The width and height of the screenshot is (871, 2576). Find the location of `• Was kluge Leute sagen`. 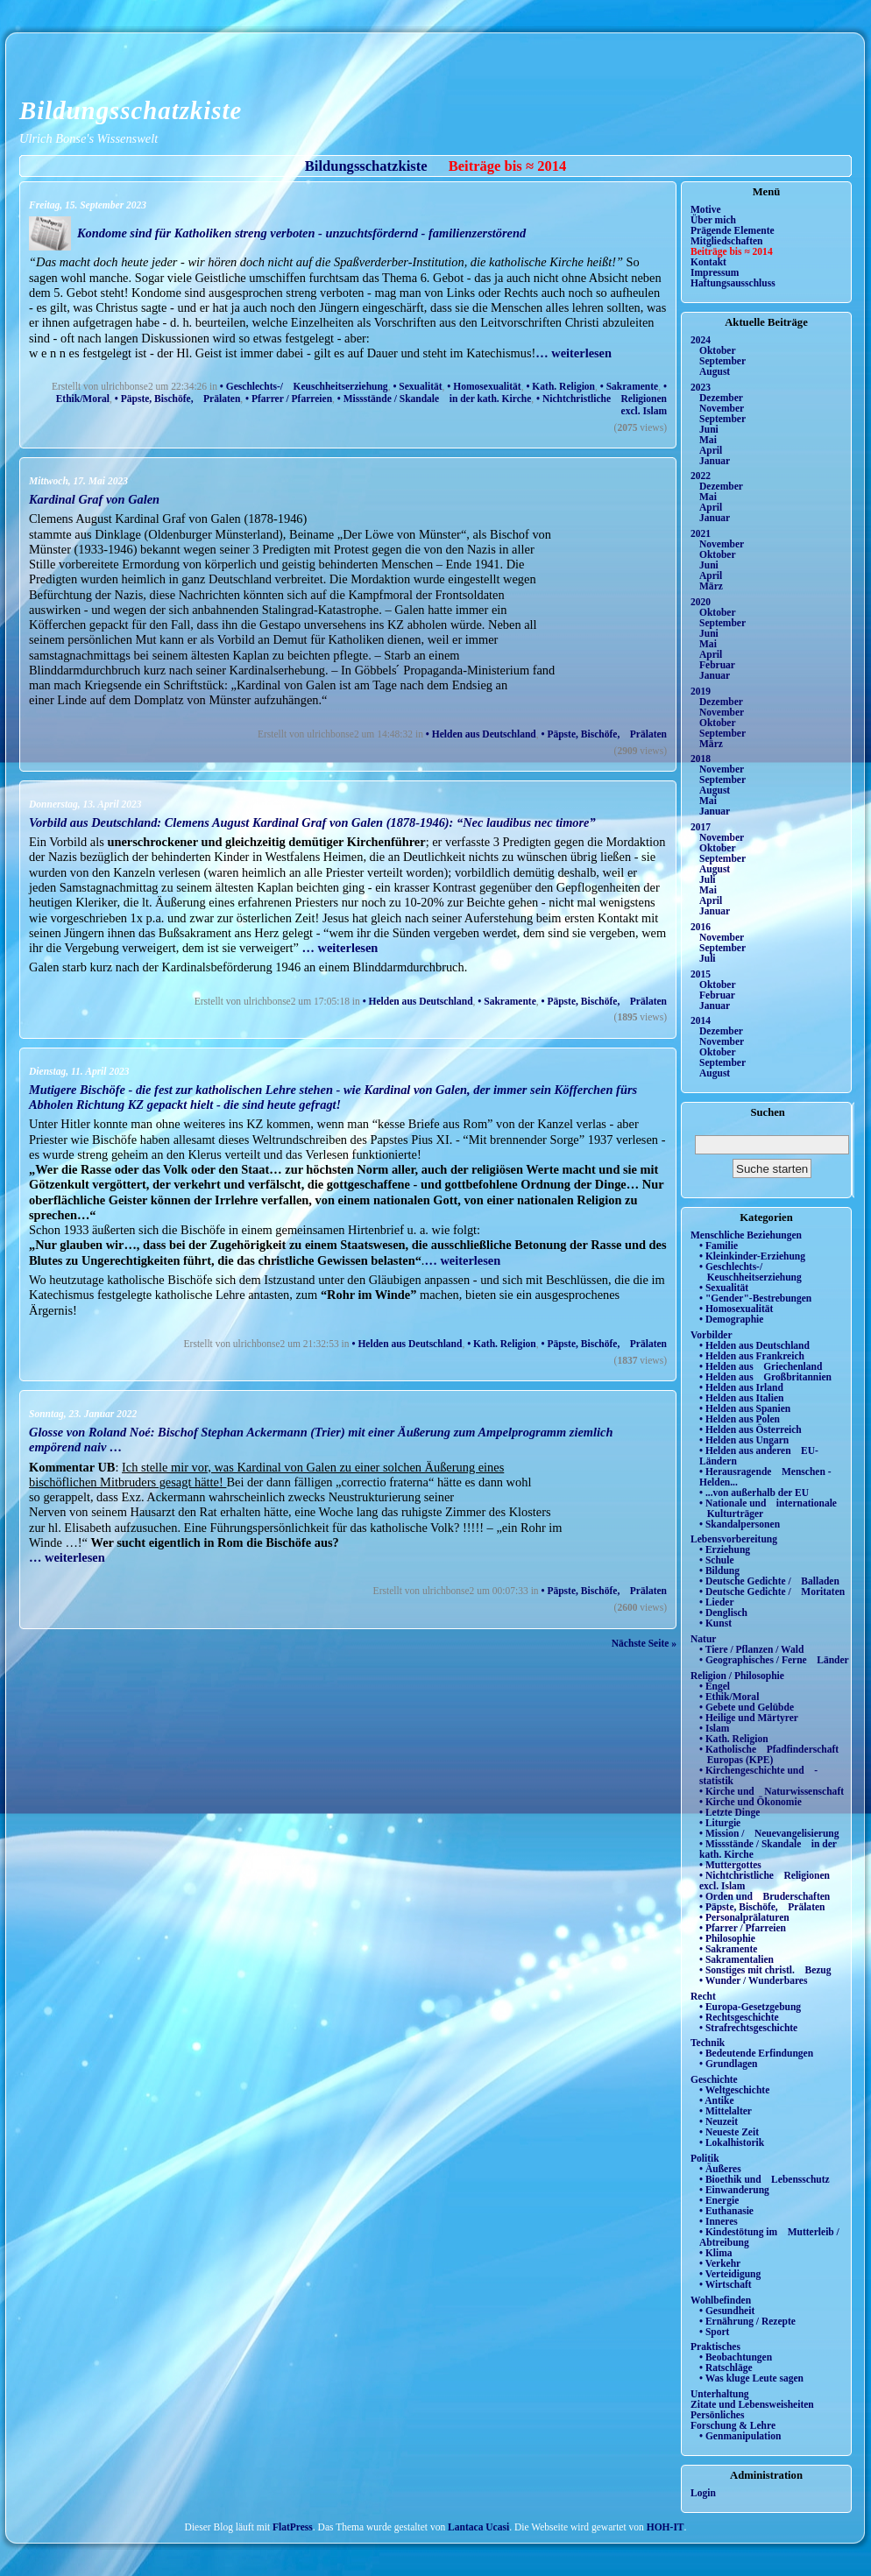

• Was kluge Leute sagen is located at coordinates (751, 2378).